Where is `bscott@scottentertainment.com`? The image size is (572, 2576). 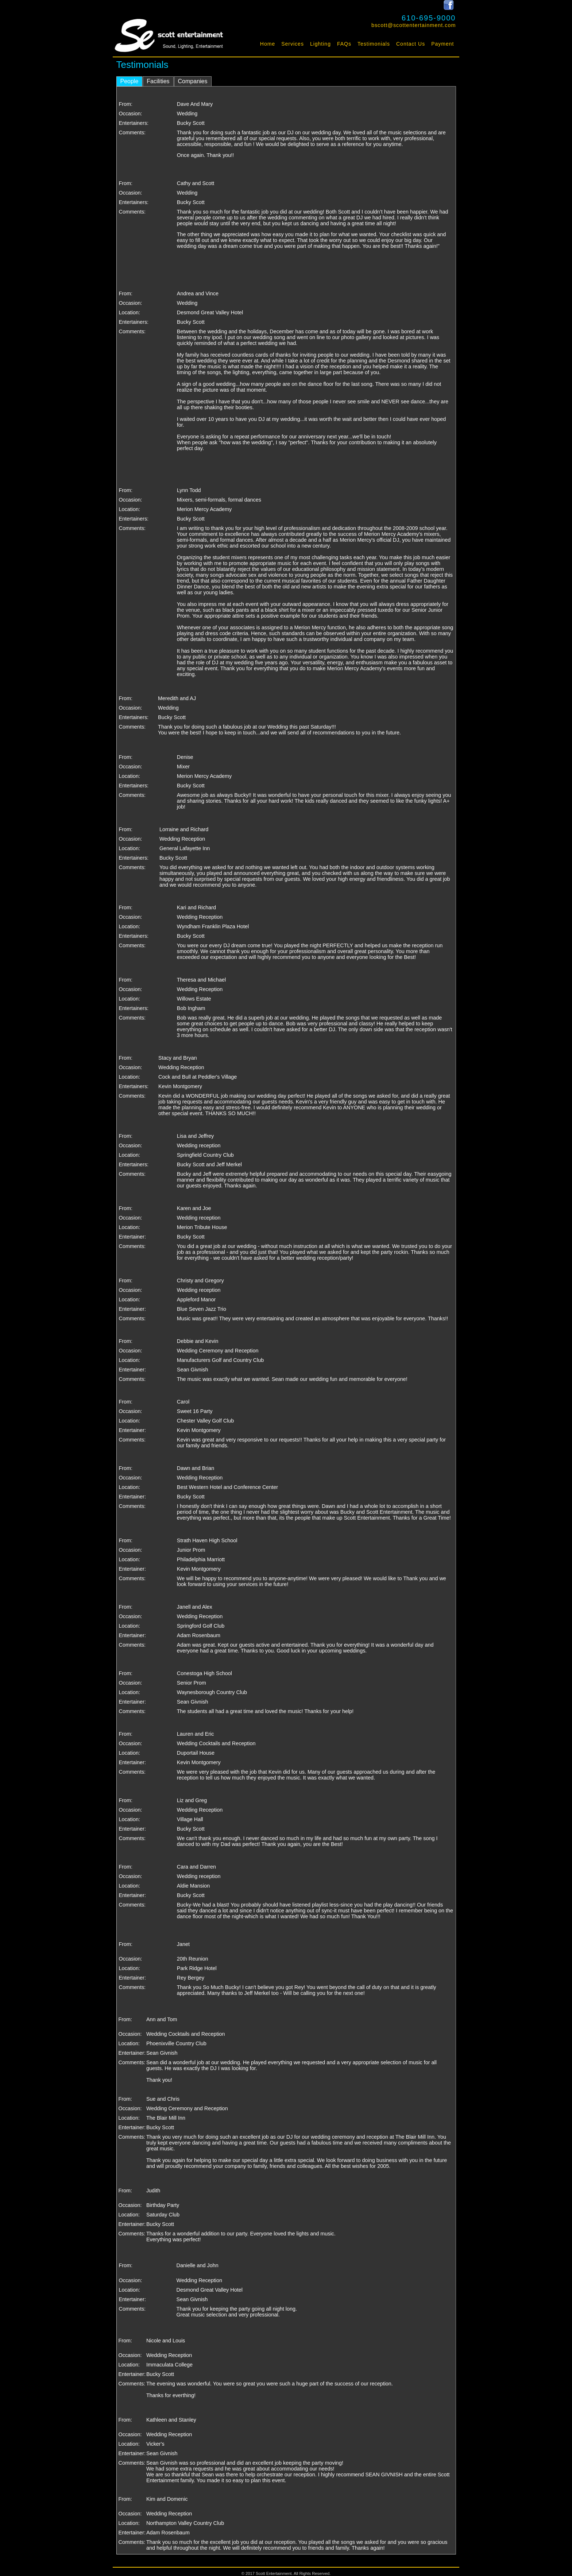
bscott@scottentertainment.com is located at coordinates (413, 25).